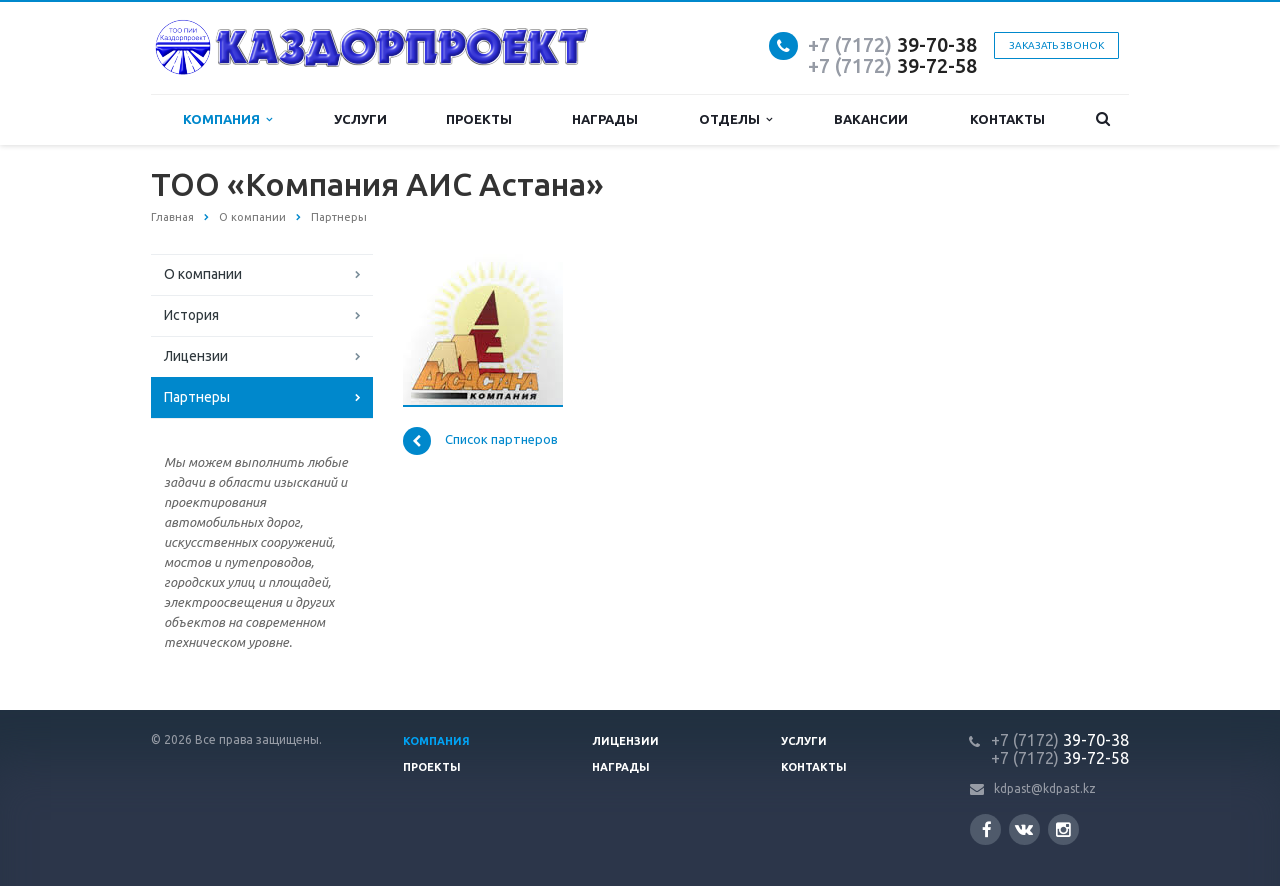 Image resolution: width=1280 pixels, height=886 pixels. Describe the element at coordinates (605, 119) in the screenshot. I see `Награды` at that location.